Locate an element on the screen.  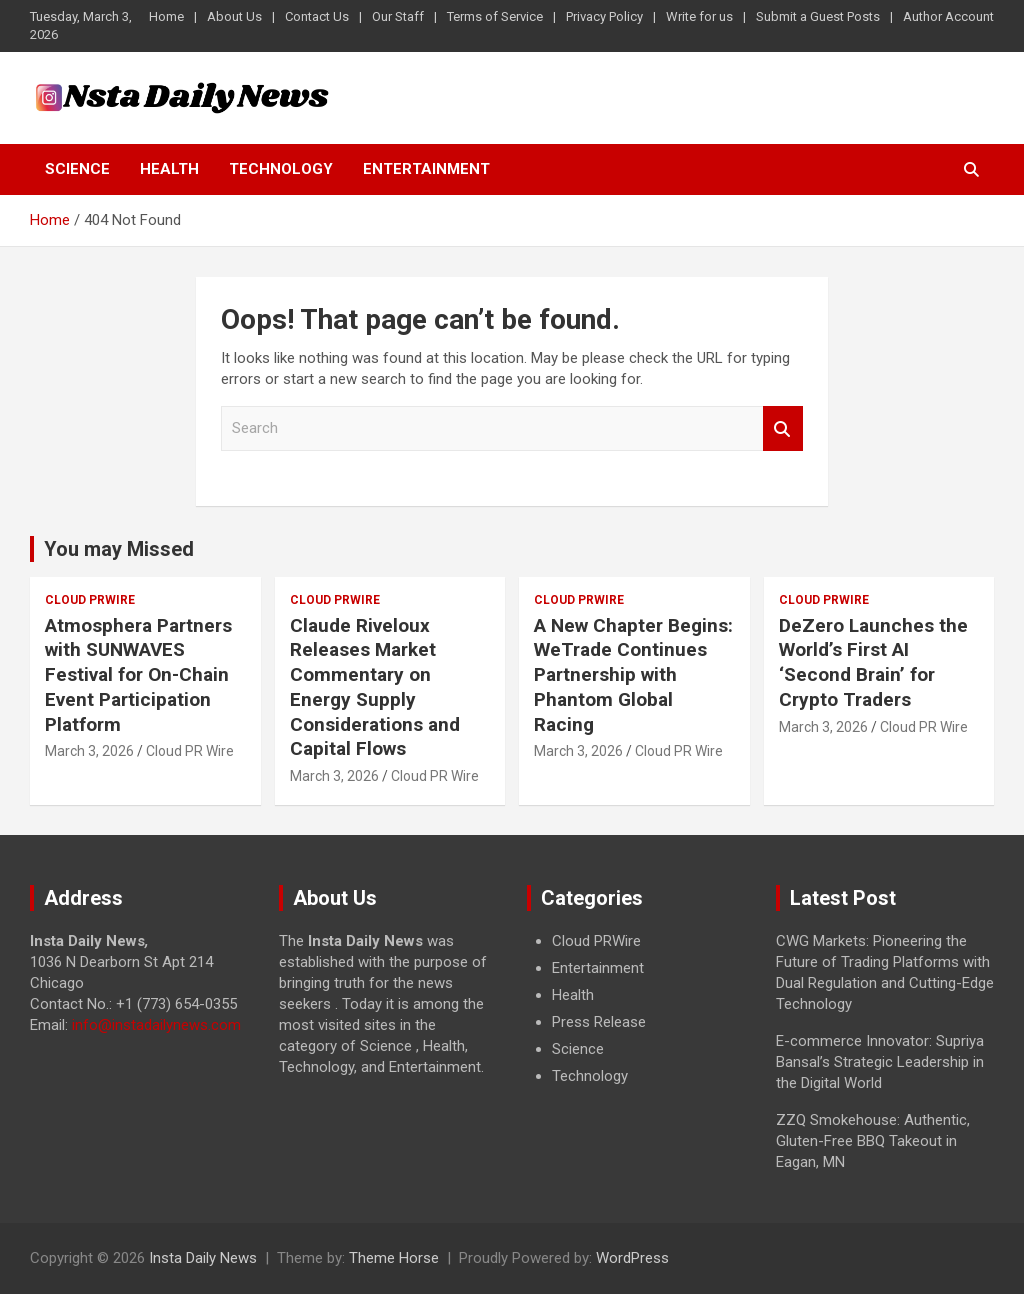
You may Missed is located at coordinates (119, 549).